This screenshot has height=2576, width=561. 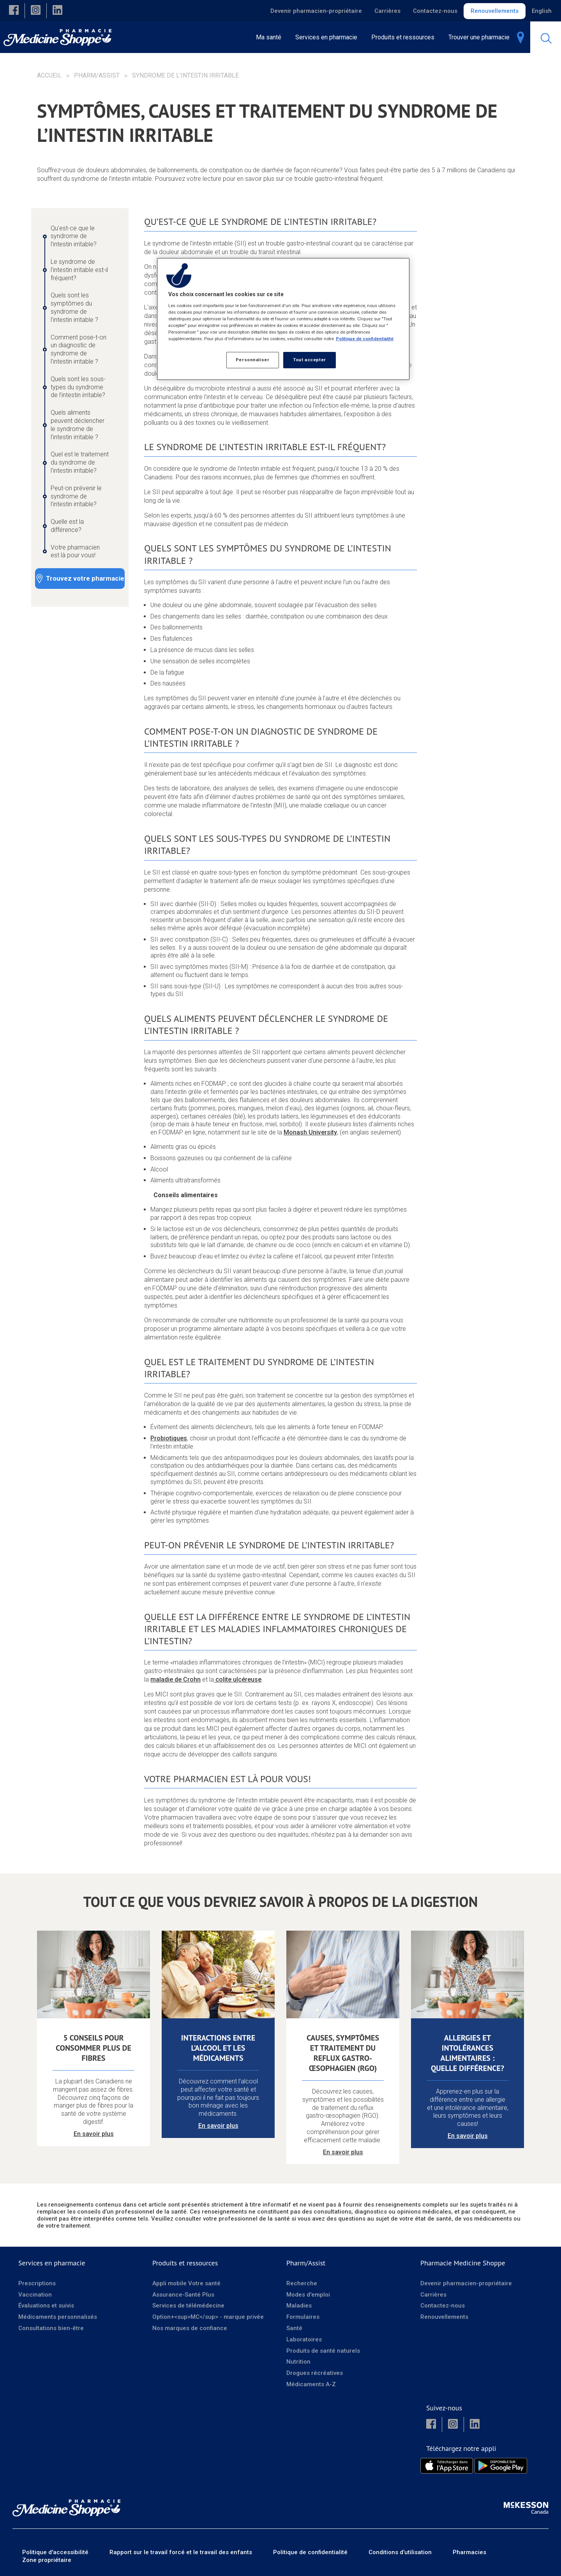 What do you see at coordinates (323, 2350) in the screenshot?
I see `Produits de santé naturels` at bounding box center [323, 2350].